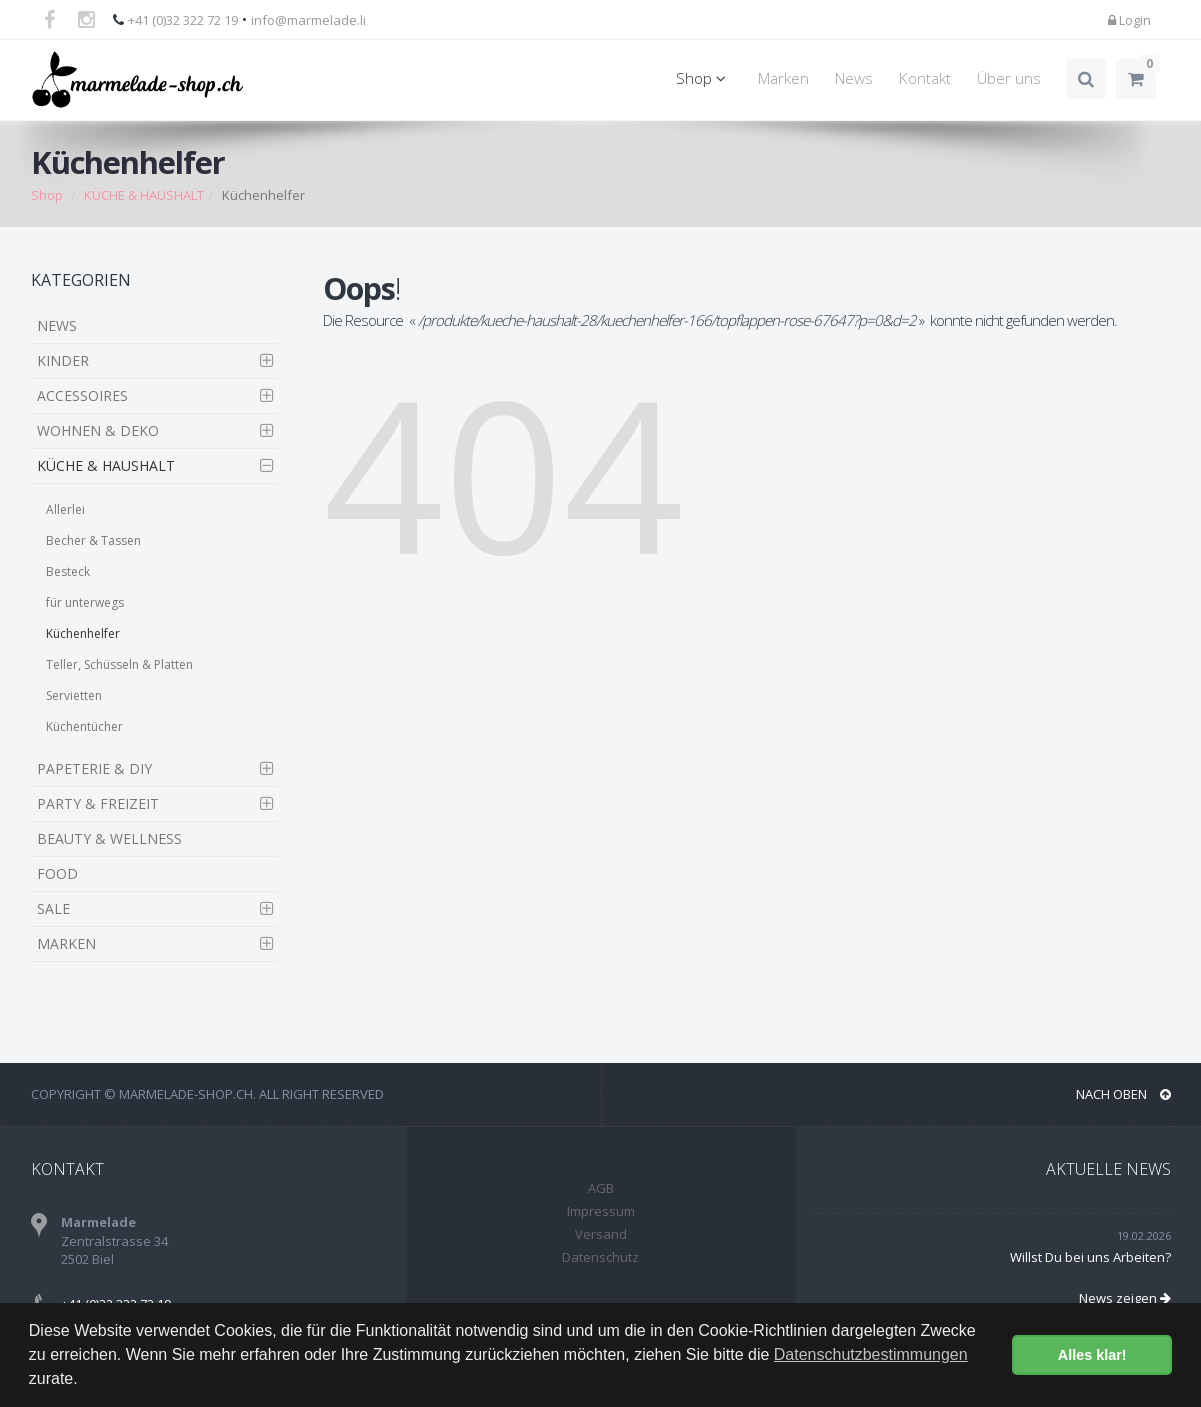  What do you see at coordinates (98, 803) in the screenshot?
I see `PARTY & FREIZEIT` at bounding box center [98, 803].